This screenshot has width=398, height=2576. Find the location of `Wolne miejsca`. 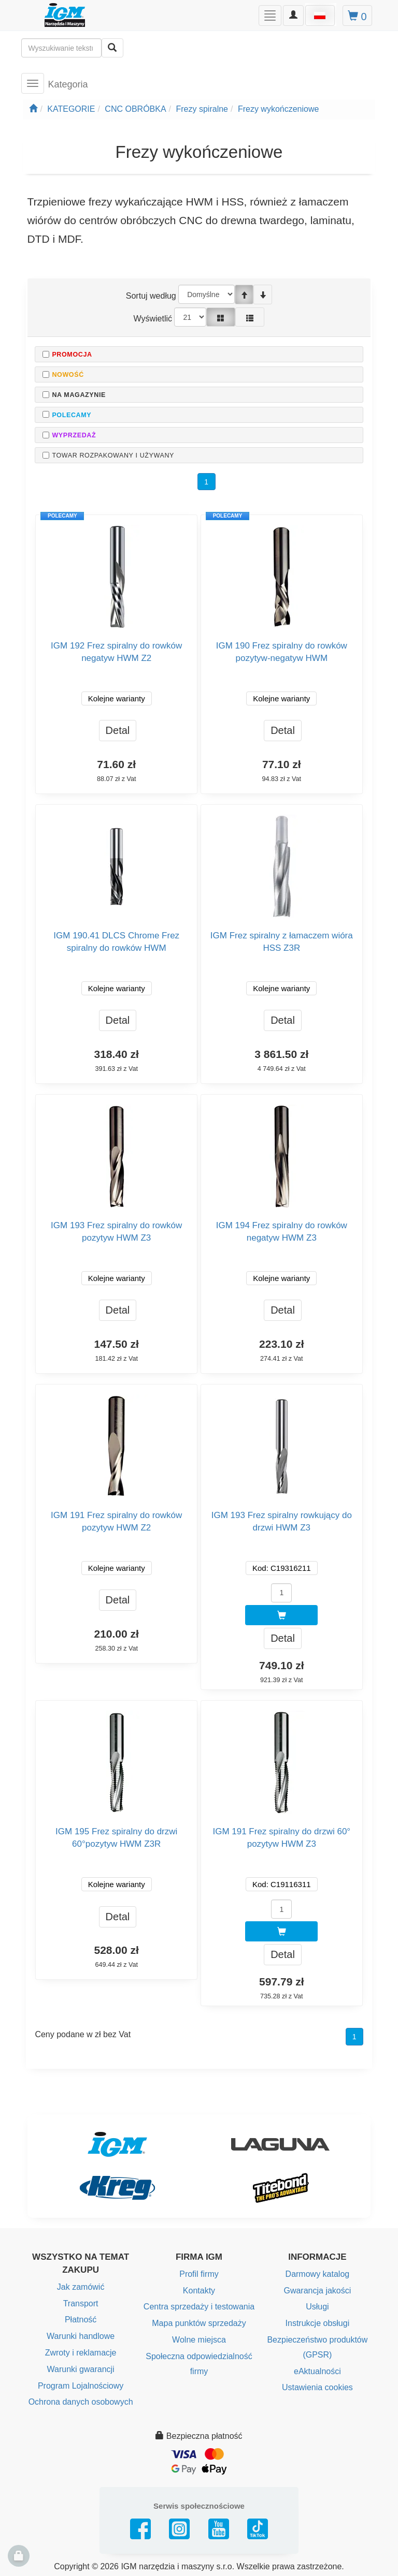

Wolne miejsca is located at coordinates (199, 2339).